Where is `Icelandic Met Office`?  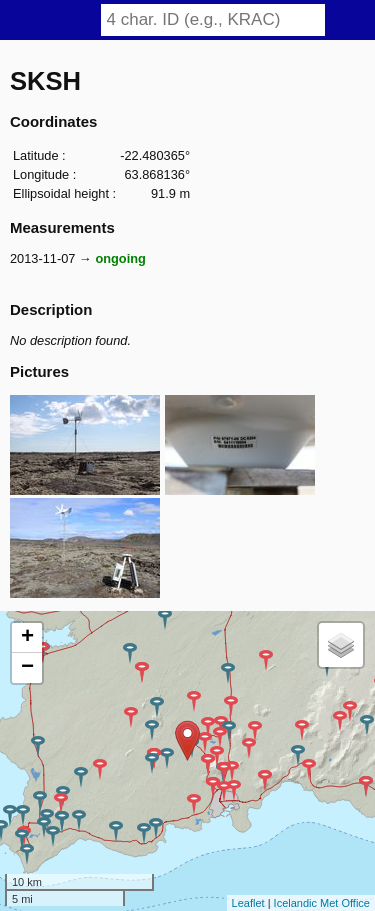 Icelandic Met Office is located at coordinates (322, 903).